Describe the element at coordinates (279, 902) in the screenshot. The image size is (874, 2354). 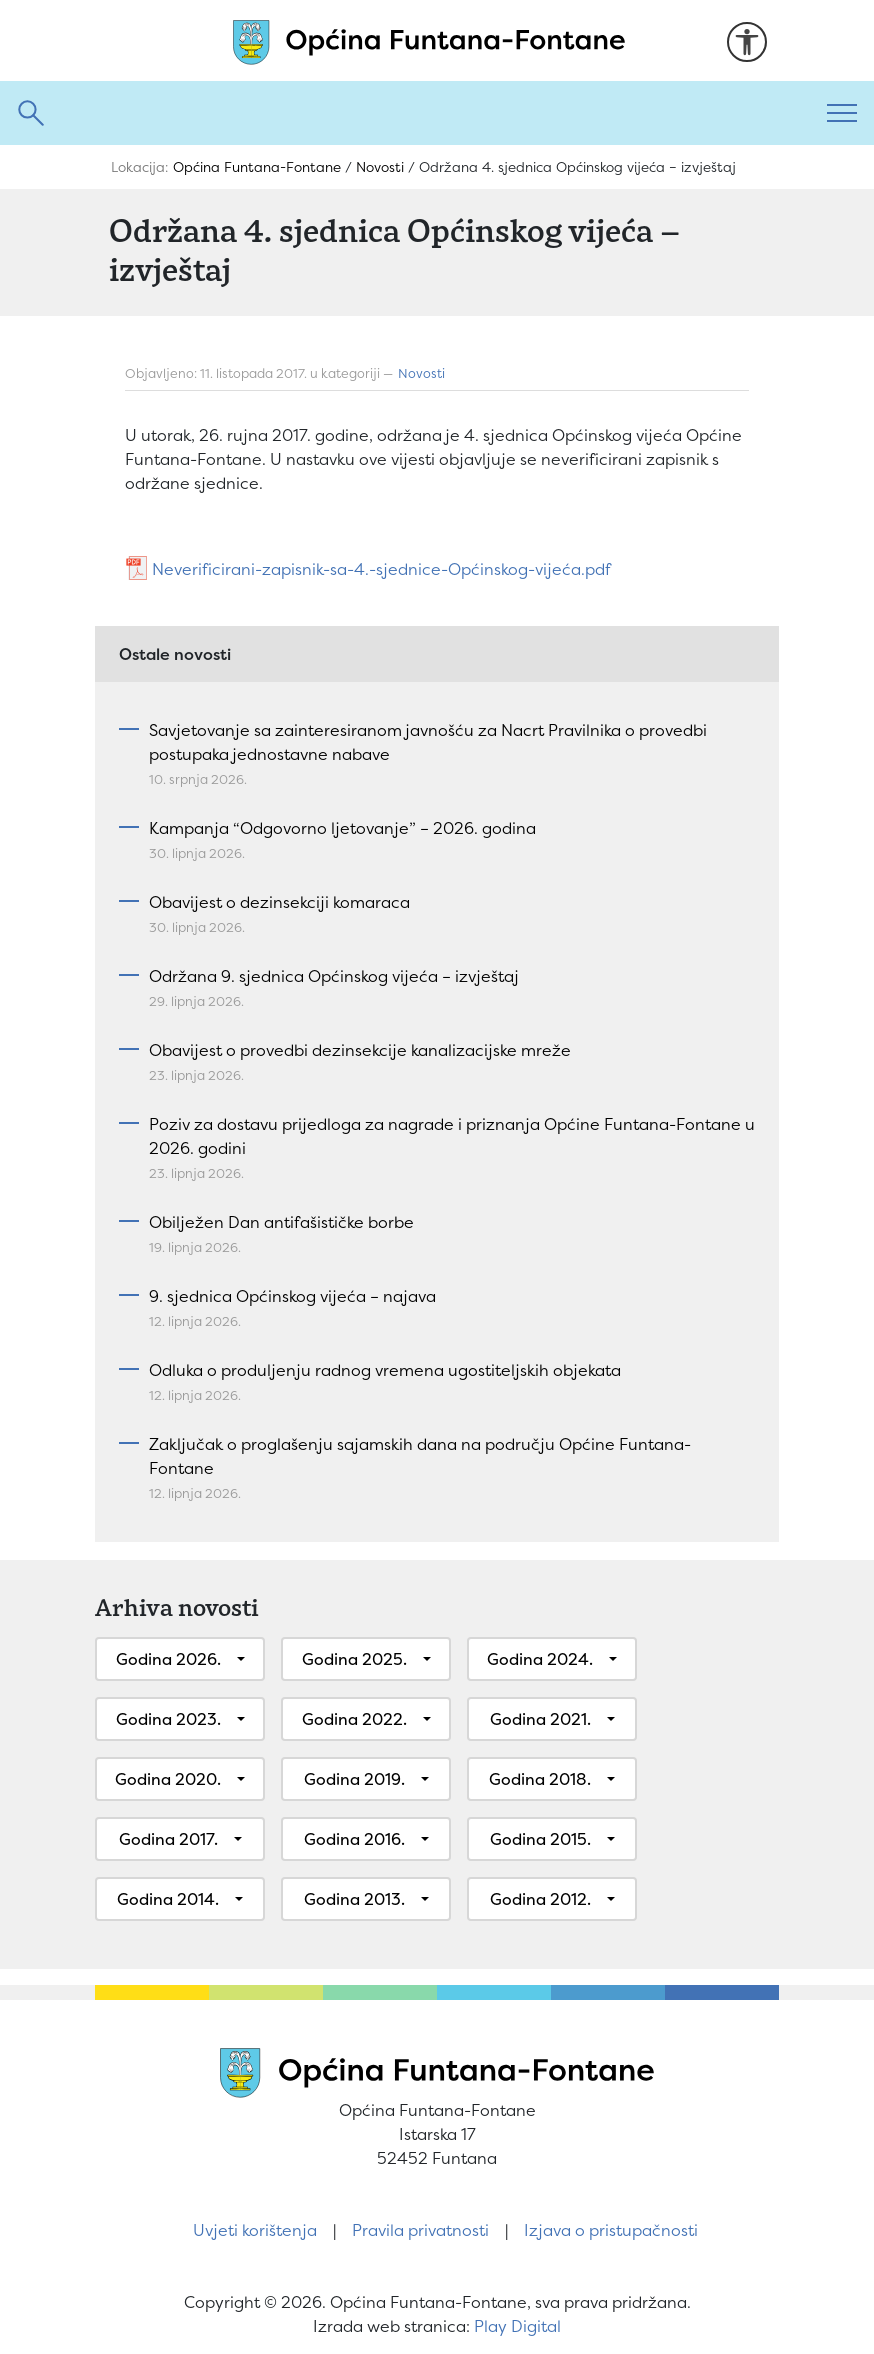
I see `Obavijest o dezinsekciji komaraca` at that location.